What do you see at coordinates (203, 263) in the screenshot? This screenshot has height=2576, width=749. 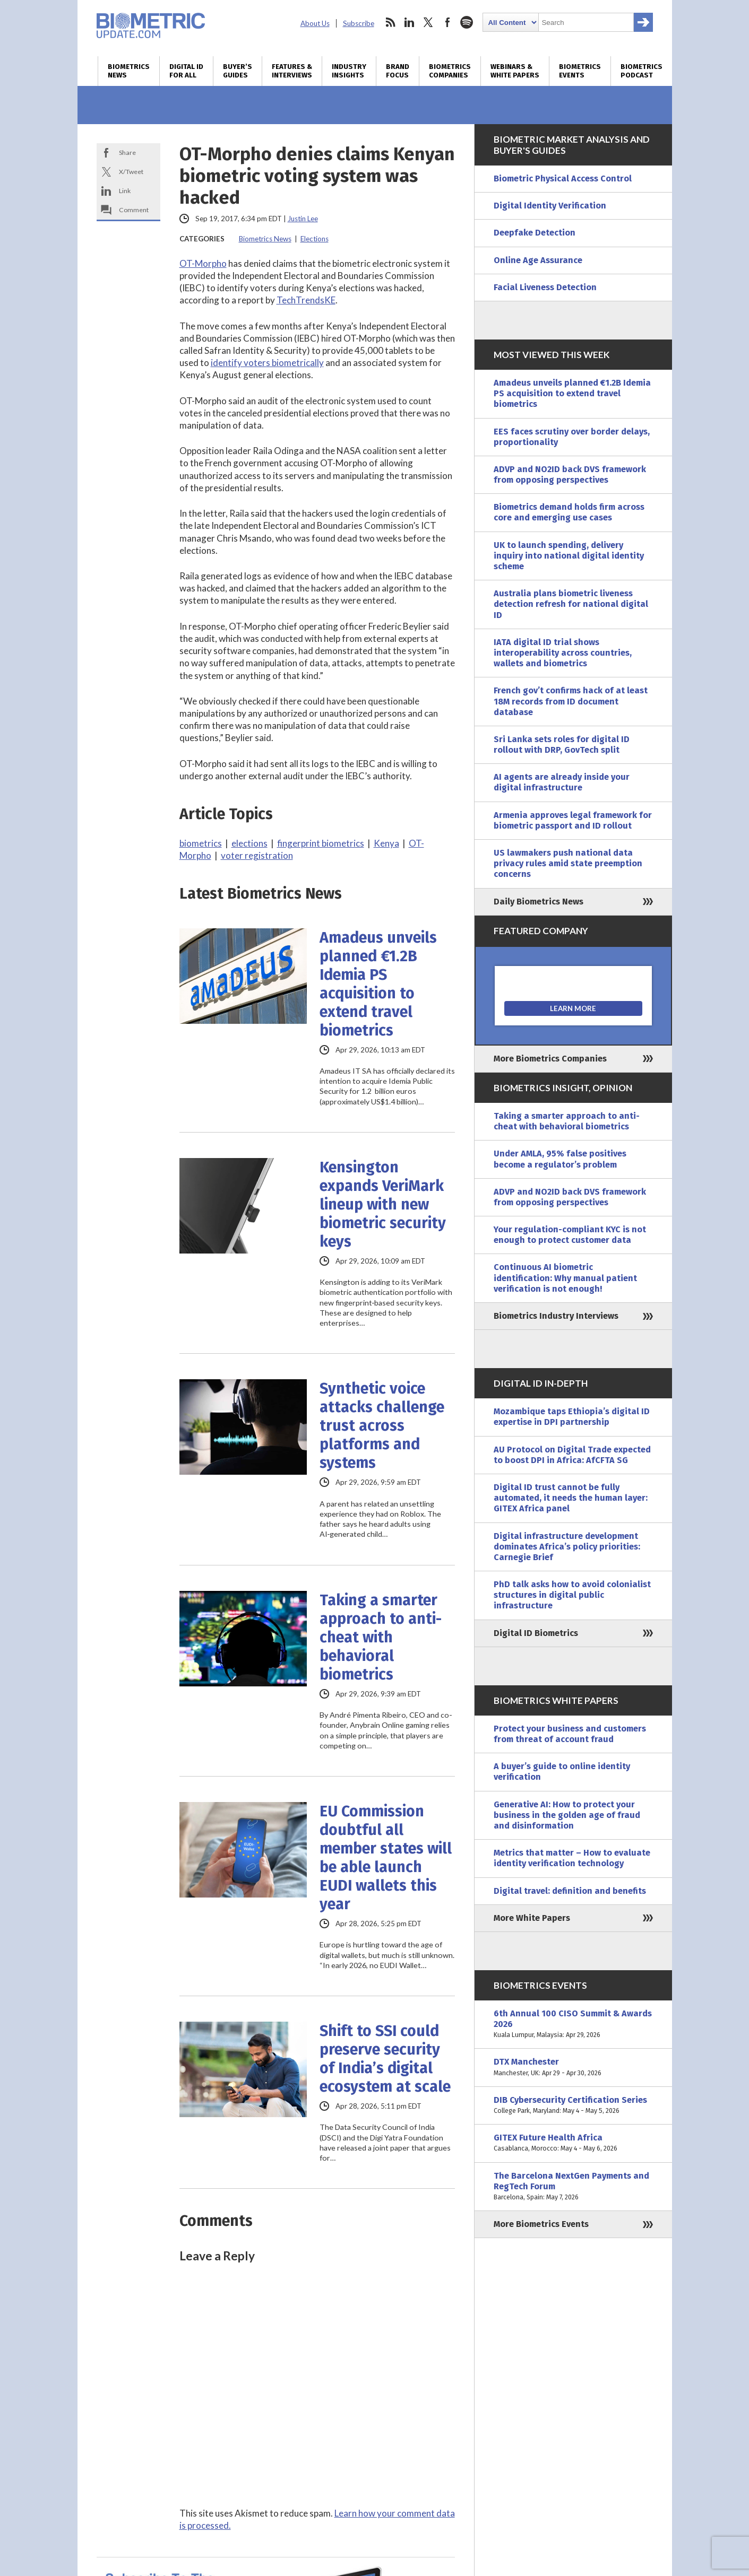 I see `OT-Morpho` at bounding box center [203, 263].